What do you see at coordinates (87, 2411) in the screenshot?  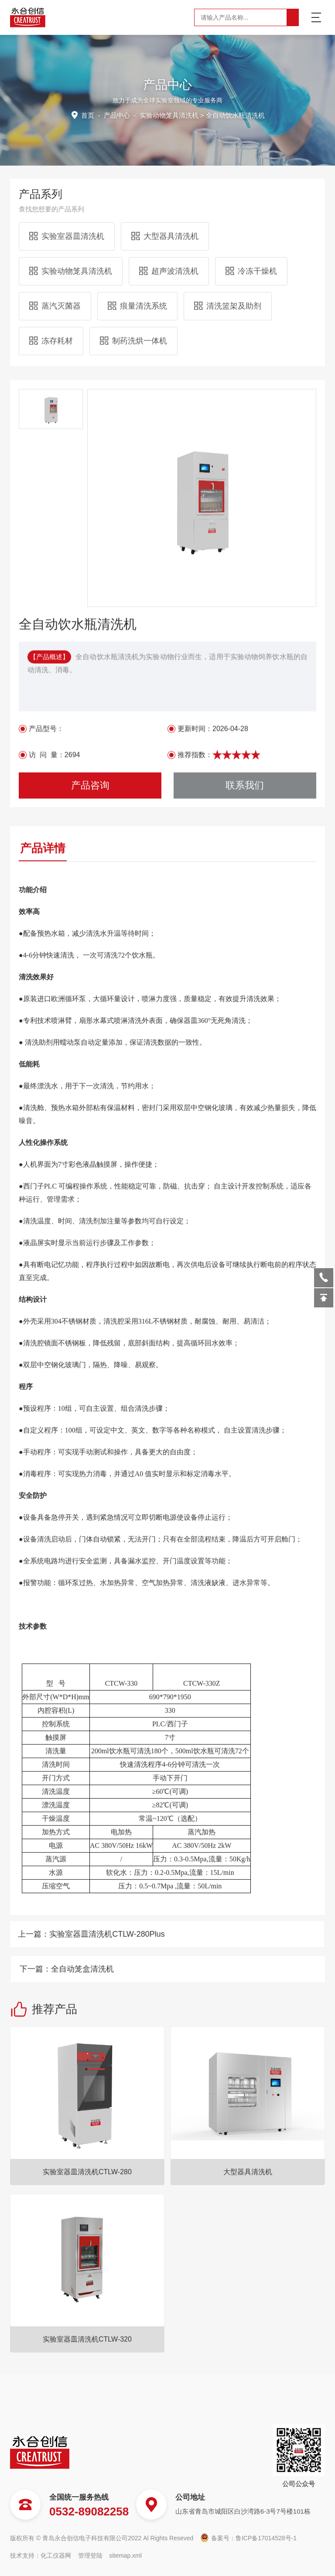 I see `实验室器皿清洗机CTLW-280` at bounding box center [87, 2411].